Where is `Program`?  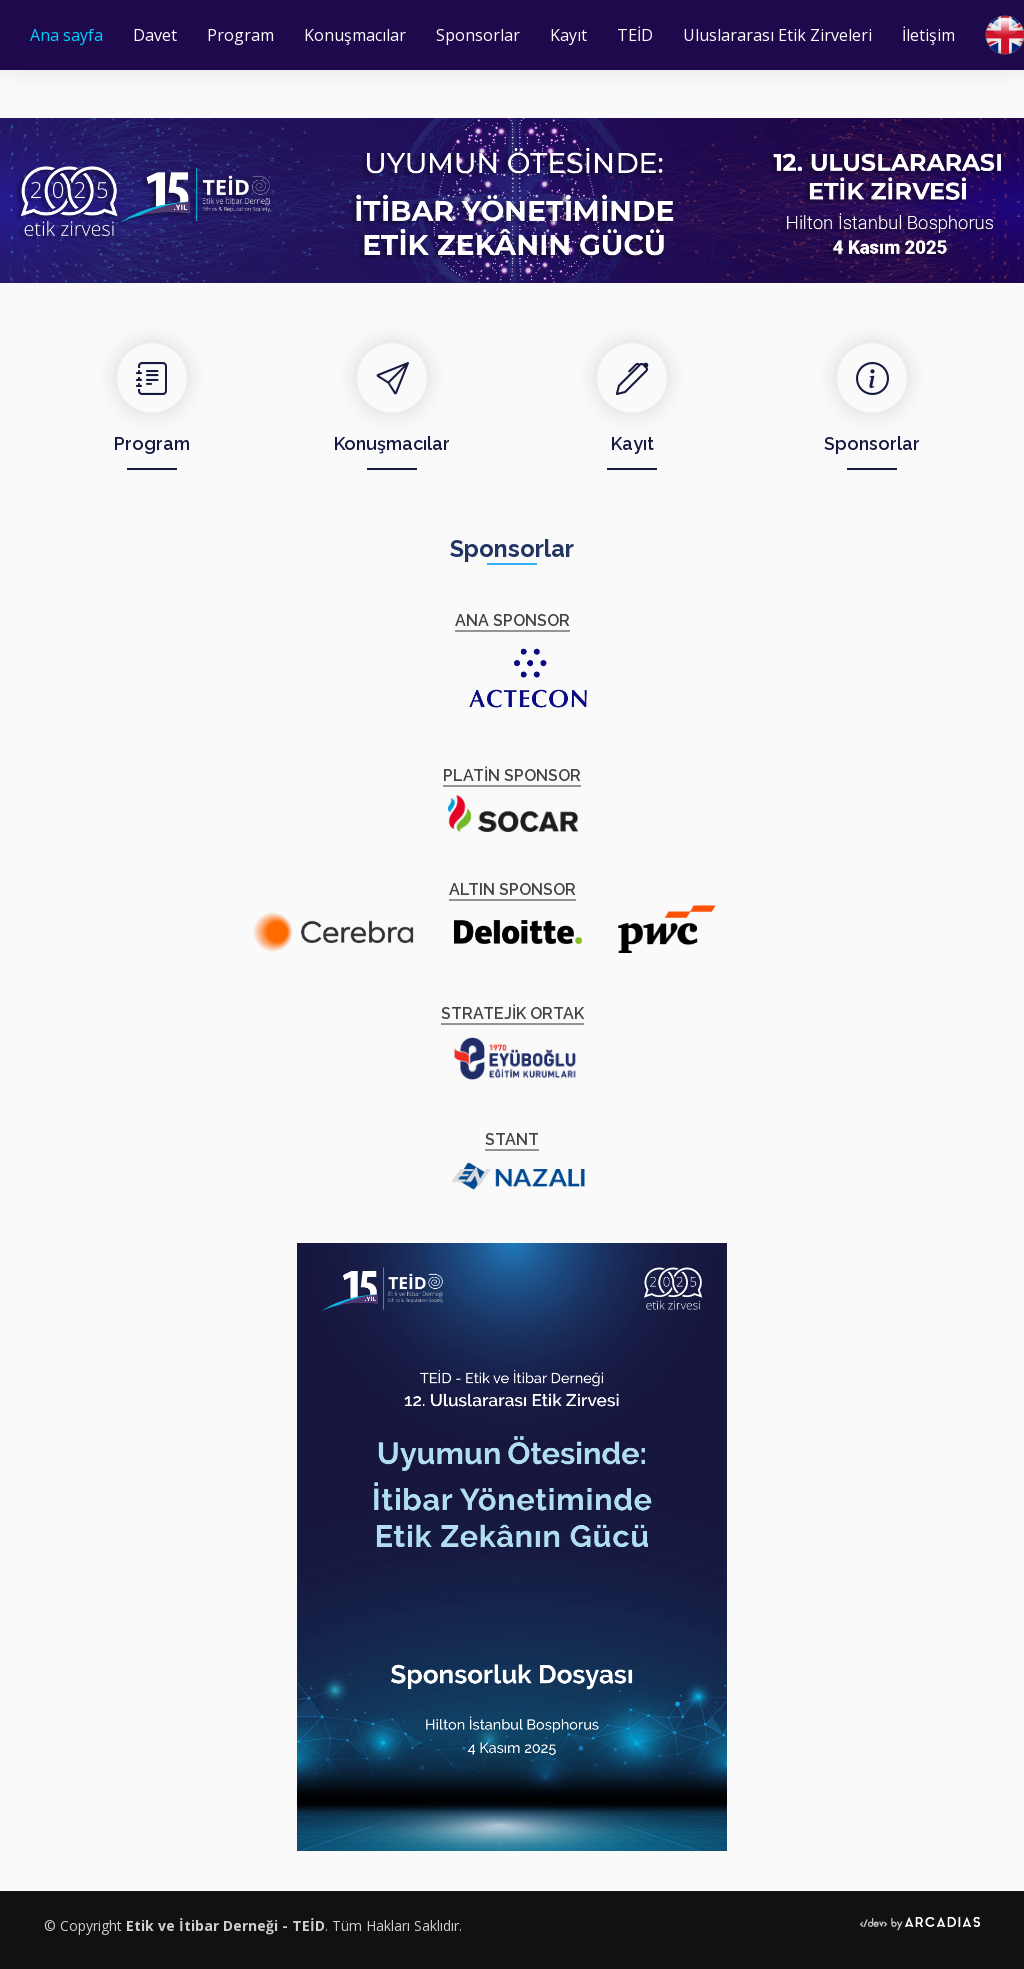 Program is located at coordinates (240, 35).